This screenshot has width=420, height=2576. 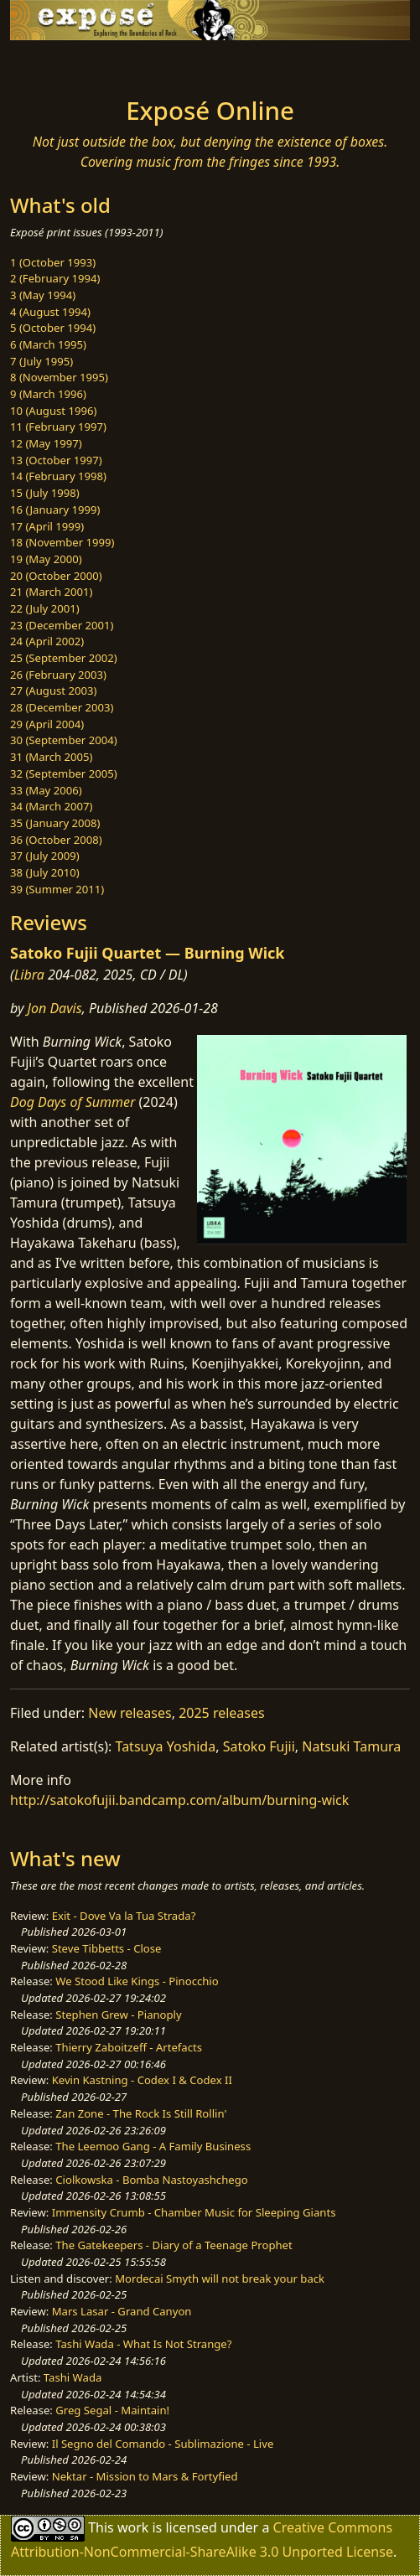 What do you see at coordinates (42, 295) in the screenshot?
I see `3 (May 1994)` at bounding box center [42, 295].